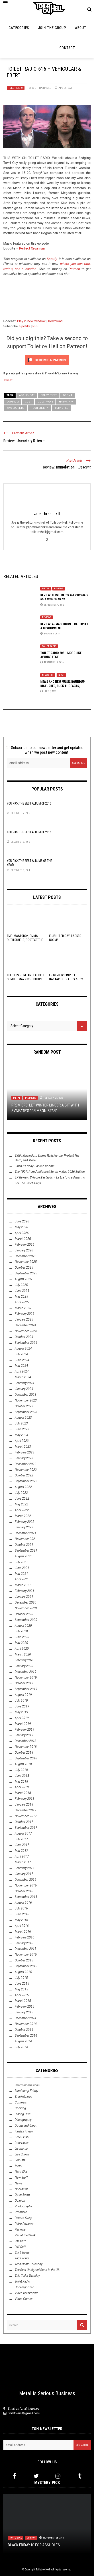 This screenshot has height=2576, width=94. What do you see at coordinates (66, 979) in the screenshot?
I see `EP Review: –` at bounding box center [66, 979].